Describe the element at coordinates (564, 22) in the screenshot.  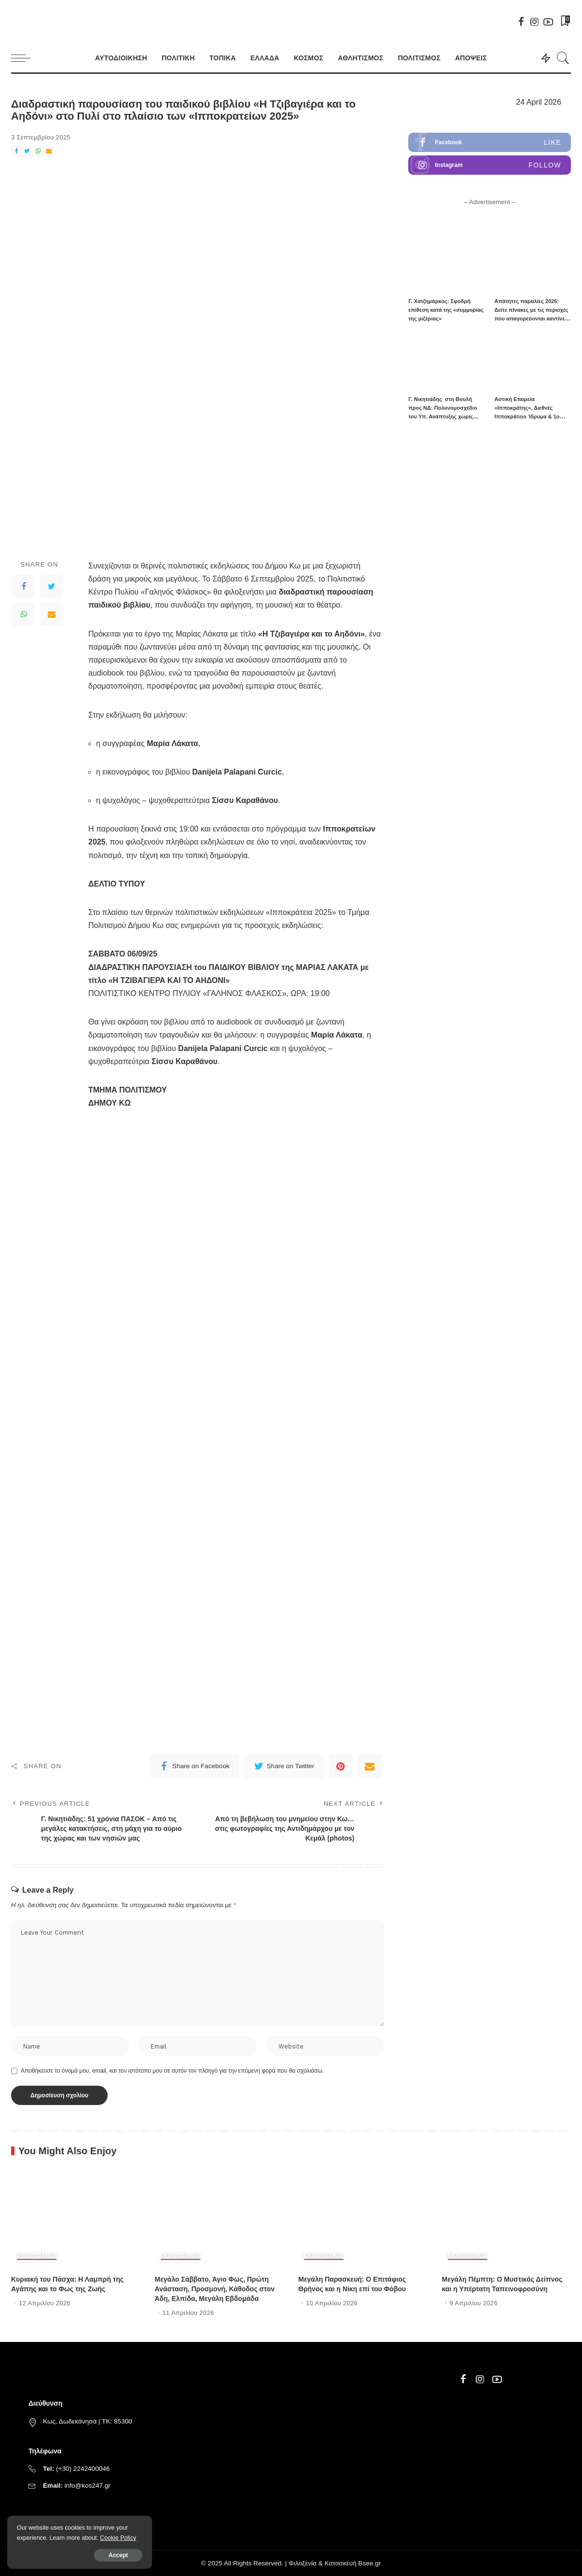
I see `[Bookmarks]` at that location.